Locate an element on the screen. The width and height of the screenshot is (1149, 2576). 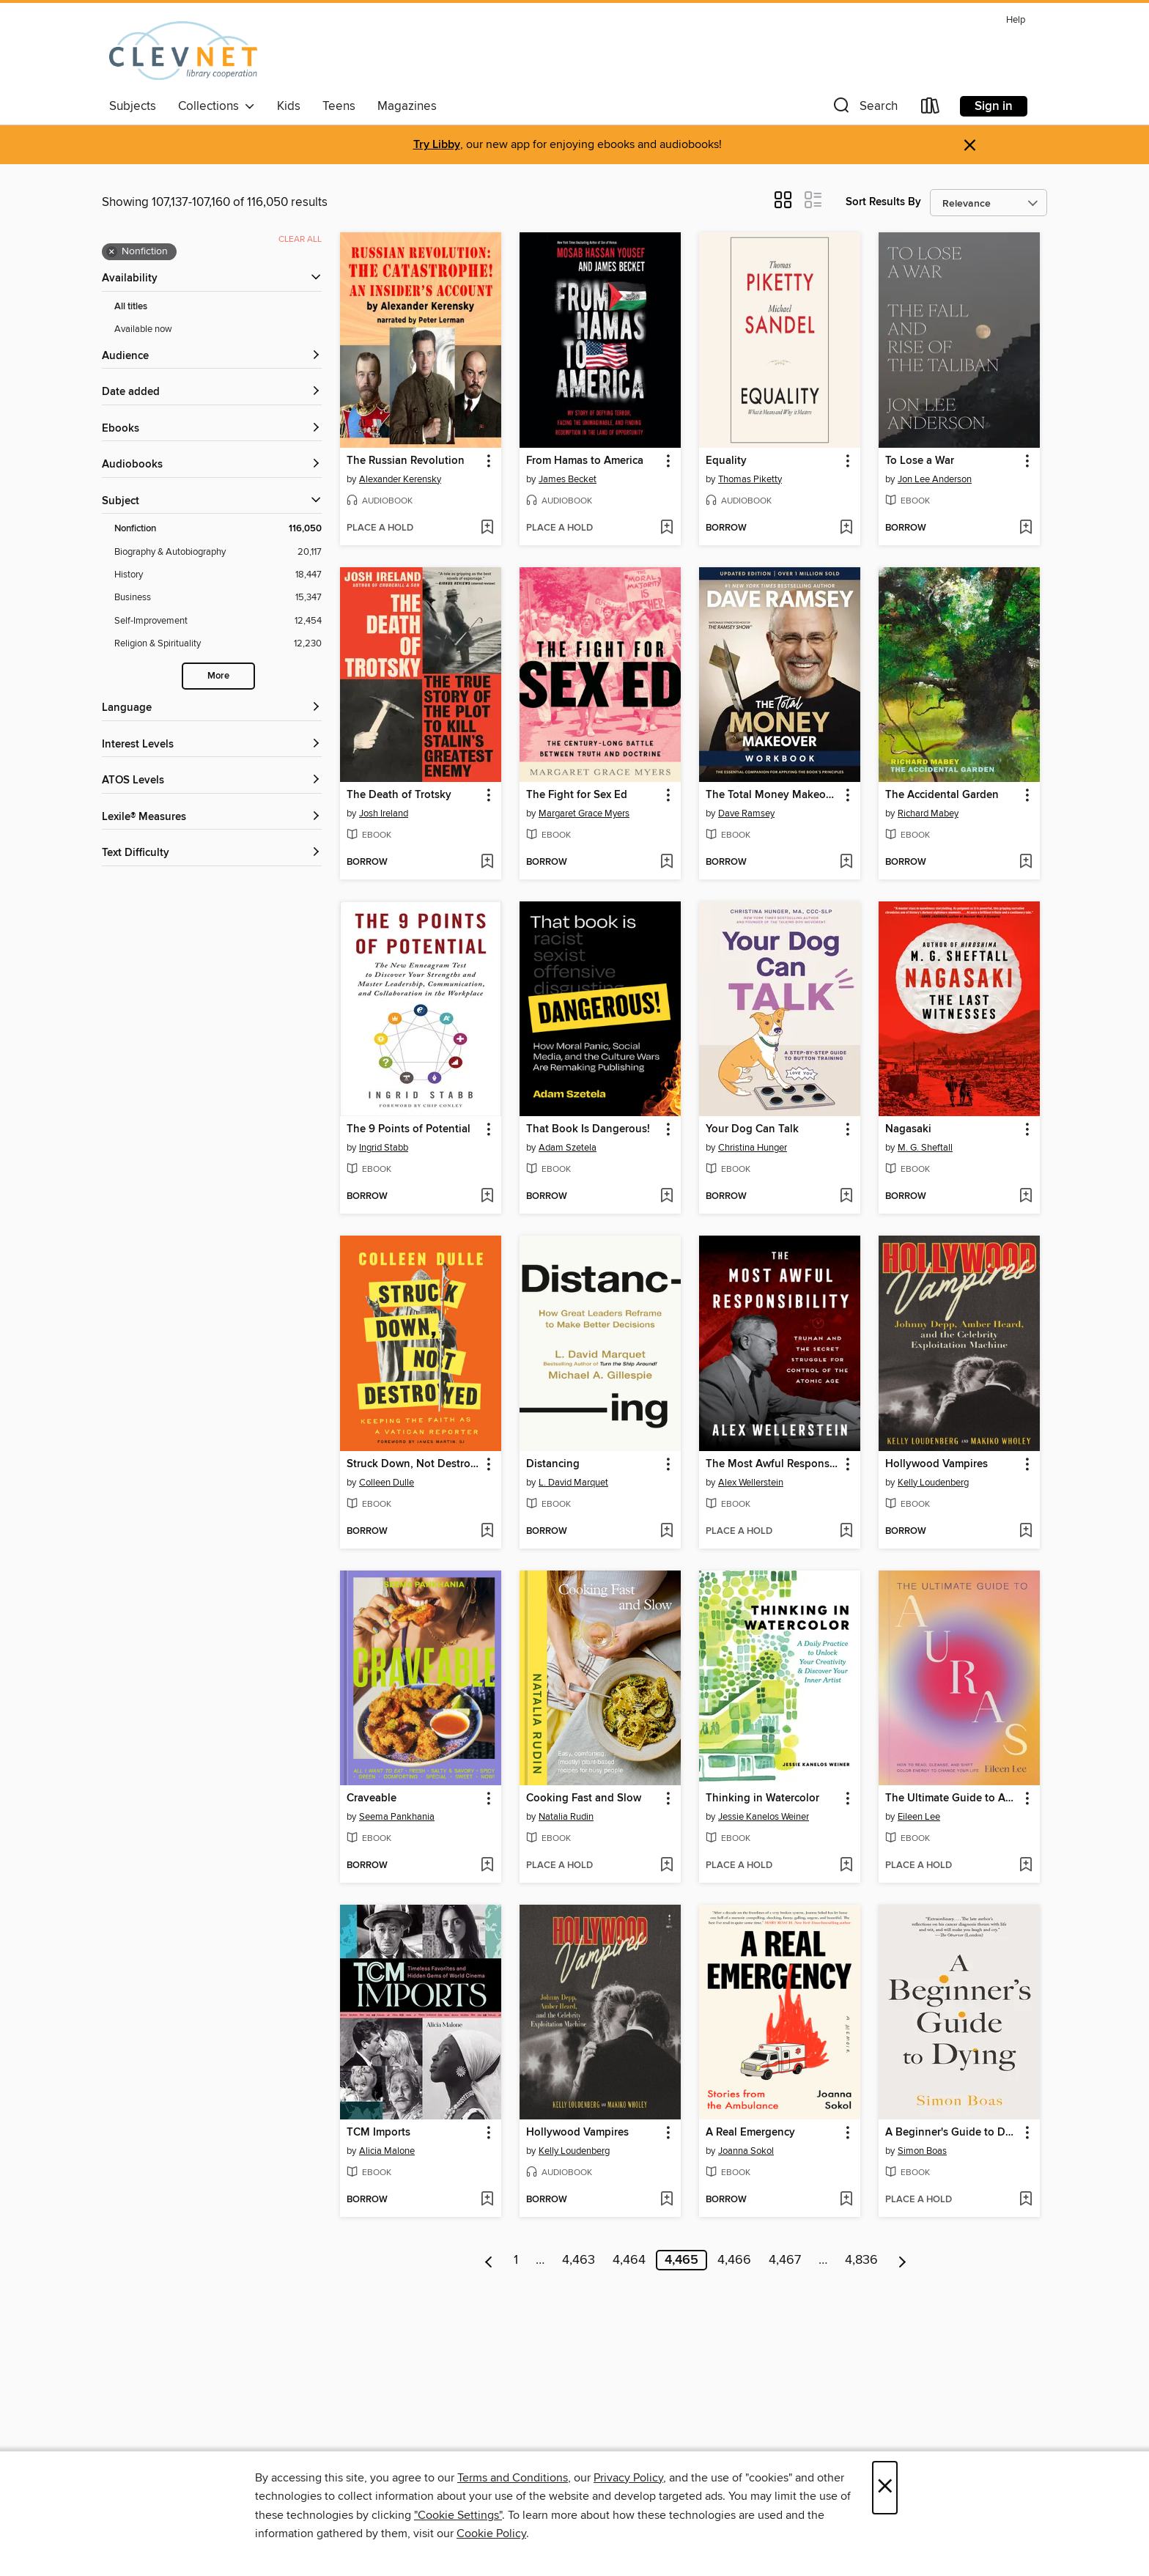
4,467 [Page 4467] is located at coordinates (785, 2260).